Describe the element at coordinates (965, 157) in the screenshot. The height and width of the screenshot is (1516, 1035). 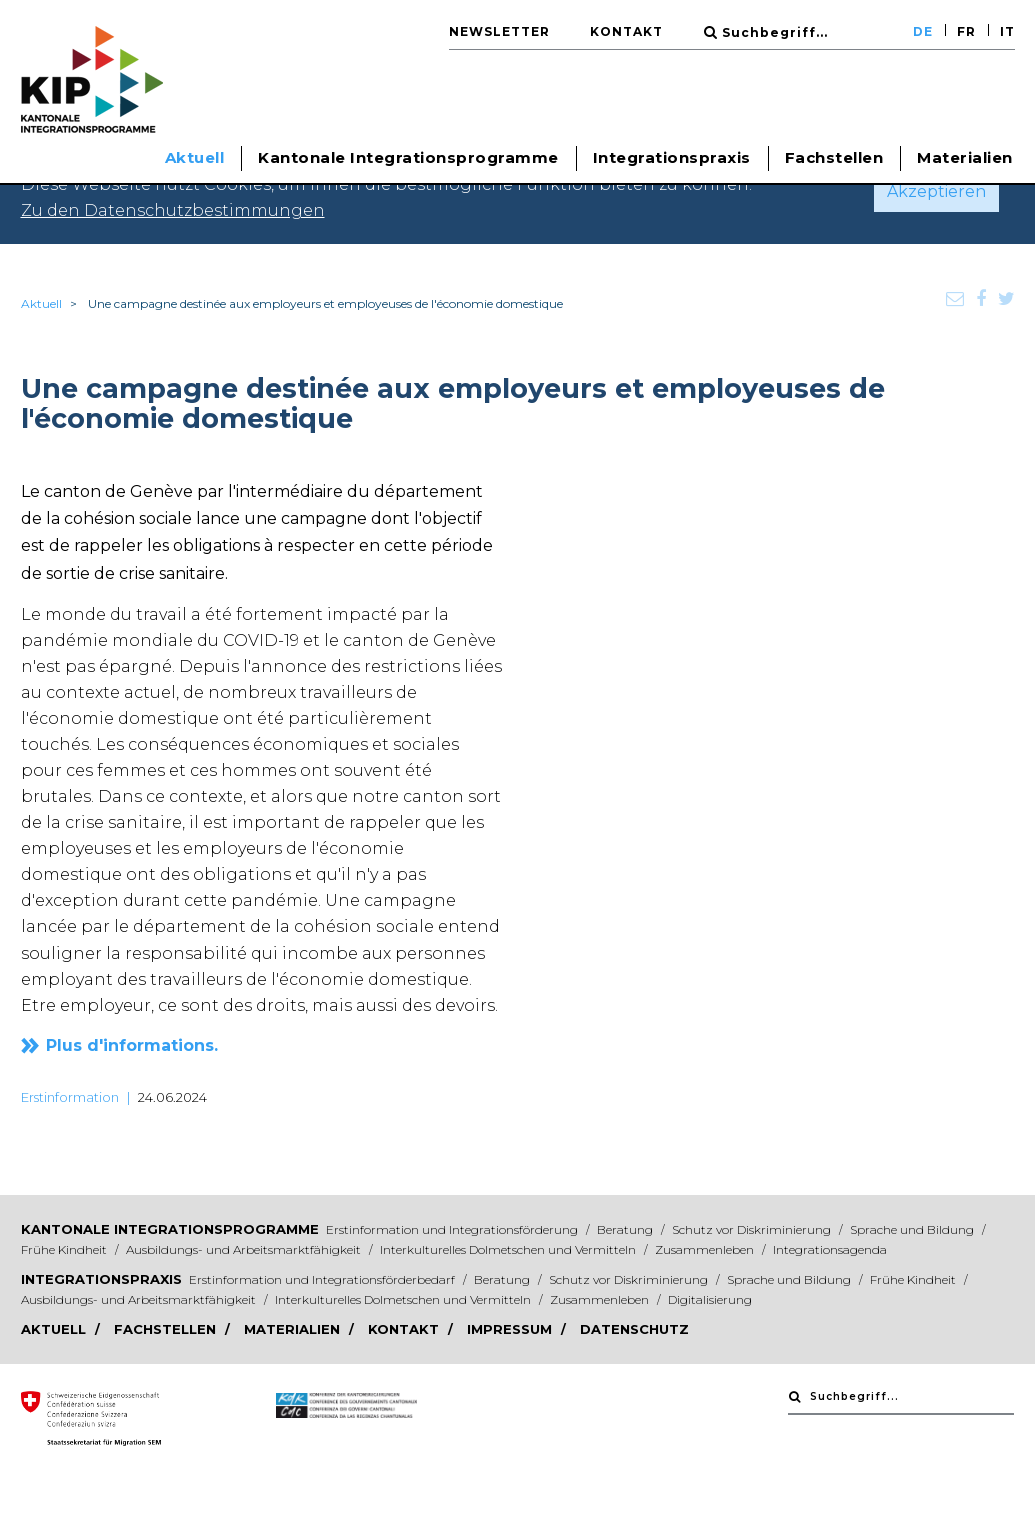
I see `Materialien` at that location.